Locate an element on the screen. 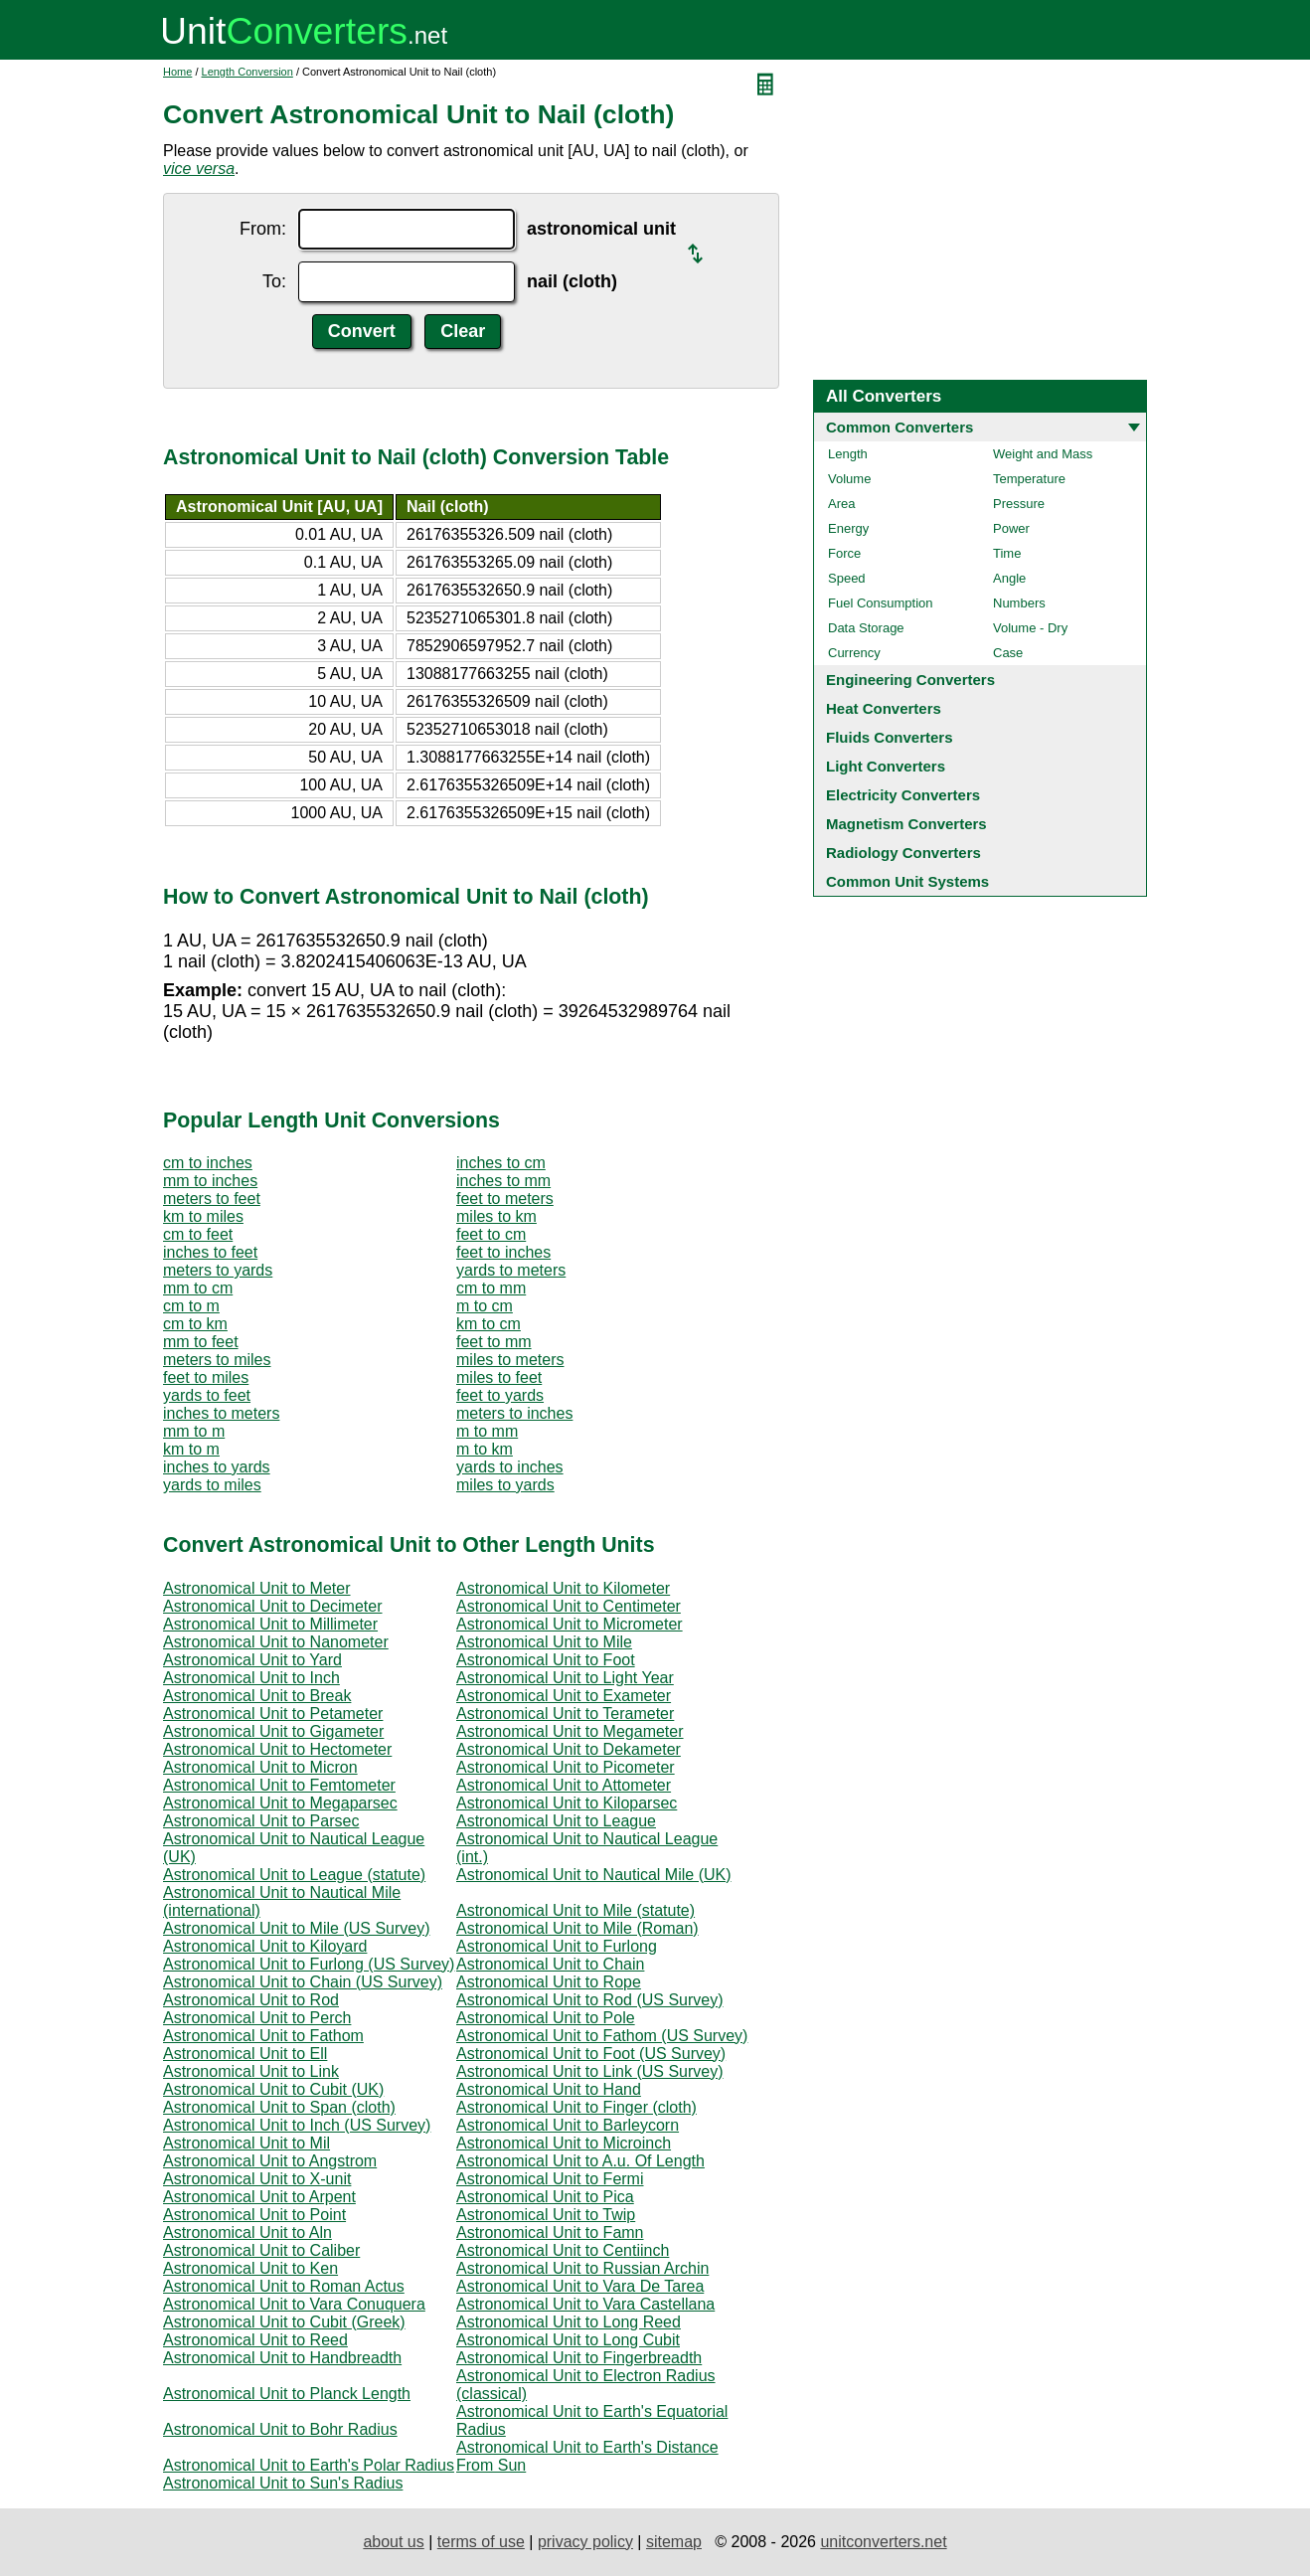 The width and height of the screenshot is (1310, 2576). Astronomical Unit to Bohr Radius is located at coordinates (280, 2429).